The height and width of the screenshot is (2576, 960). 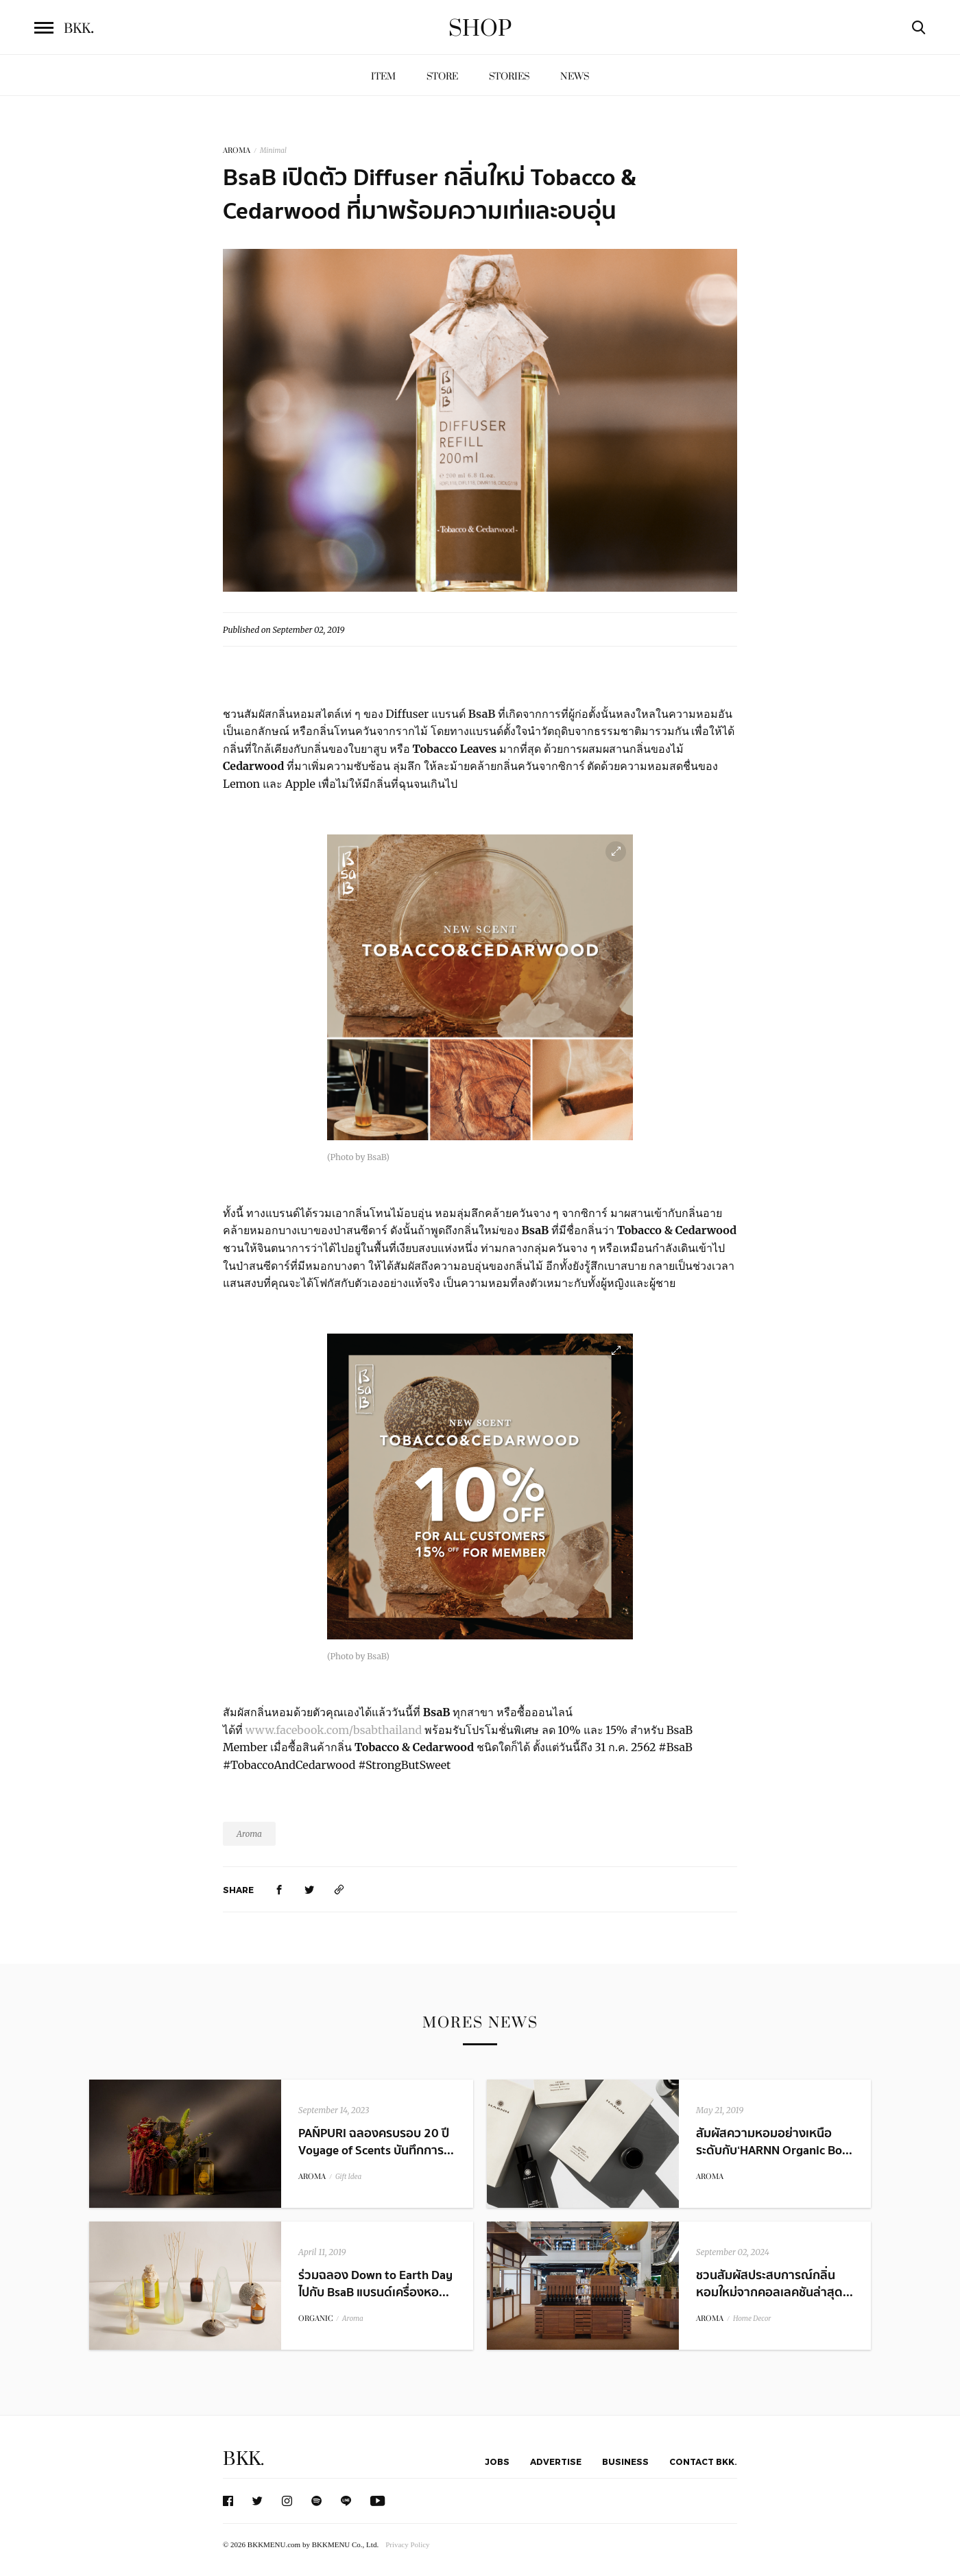 I want to click on BKK, so click(x=79, y=29).